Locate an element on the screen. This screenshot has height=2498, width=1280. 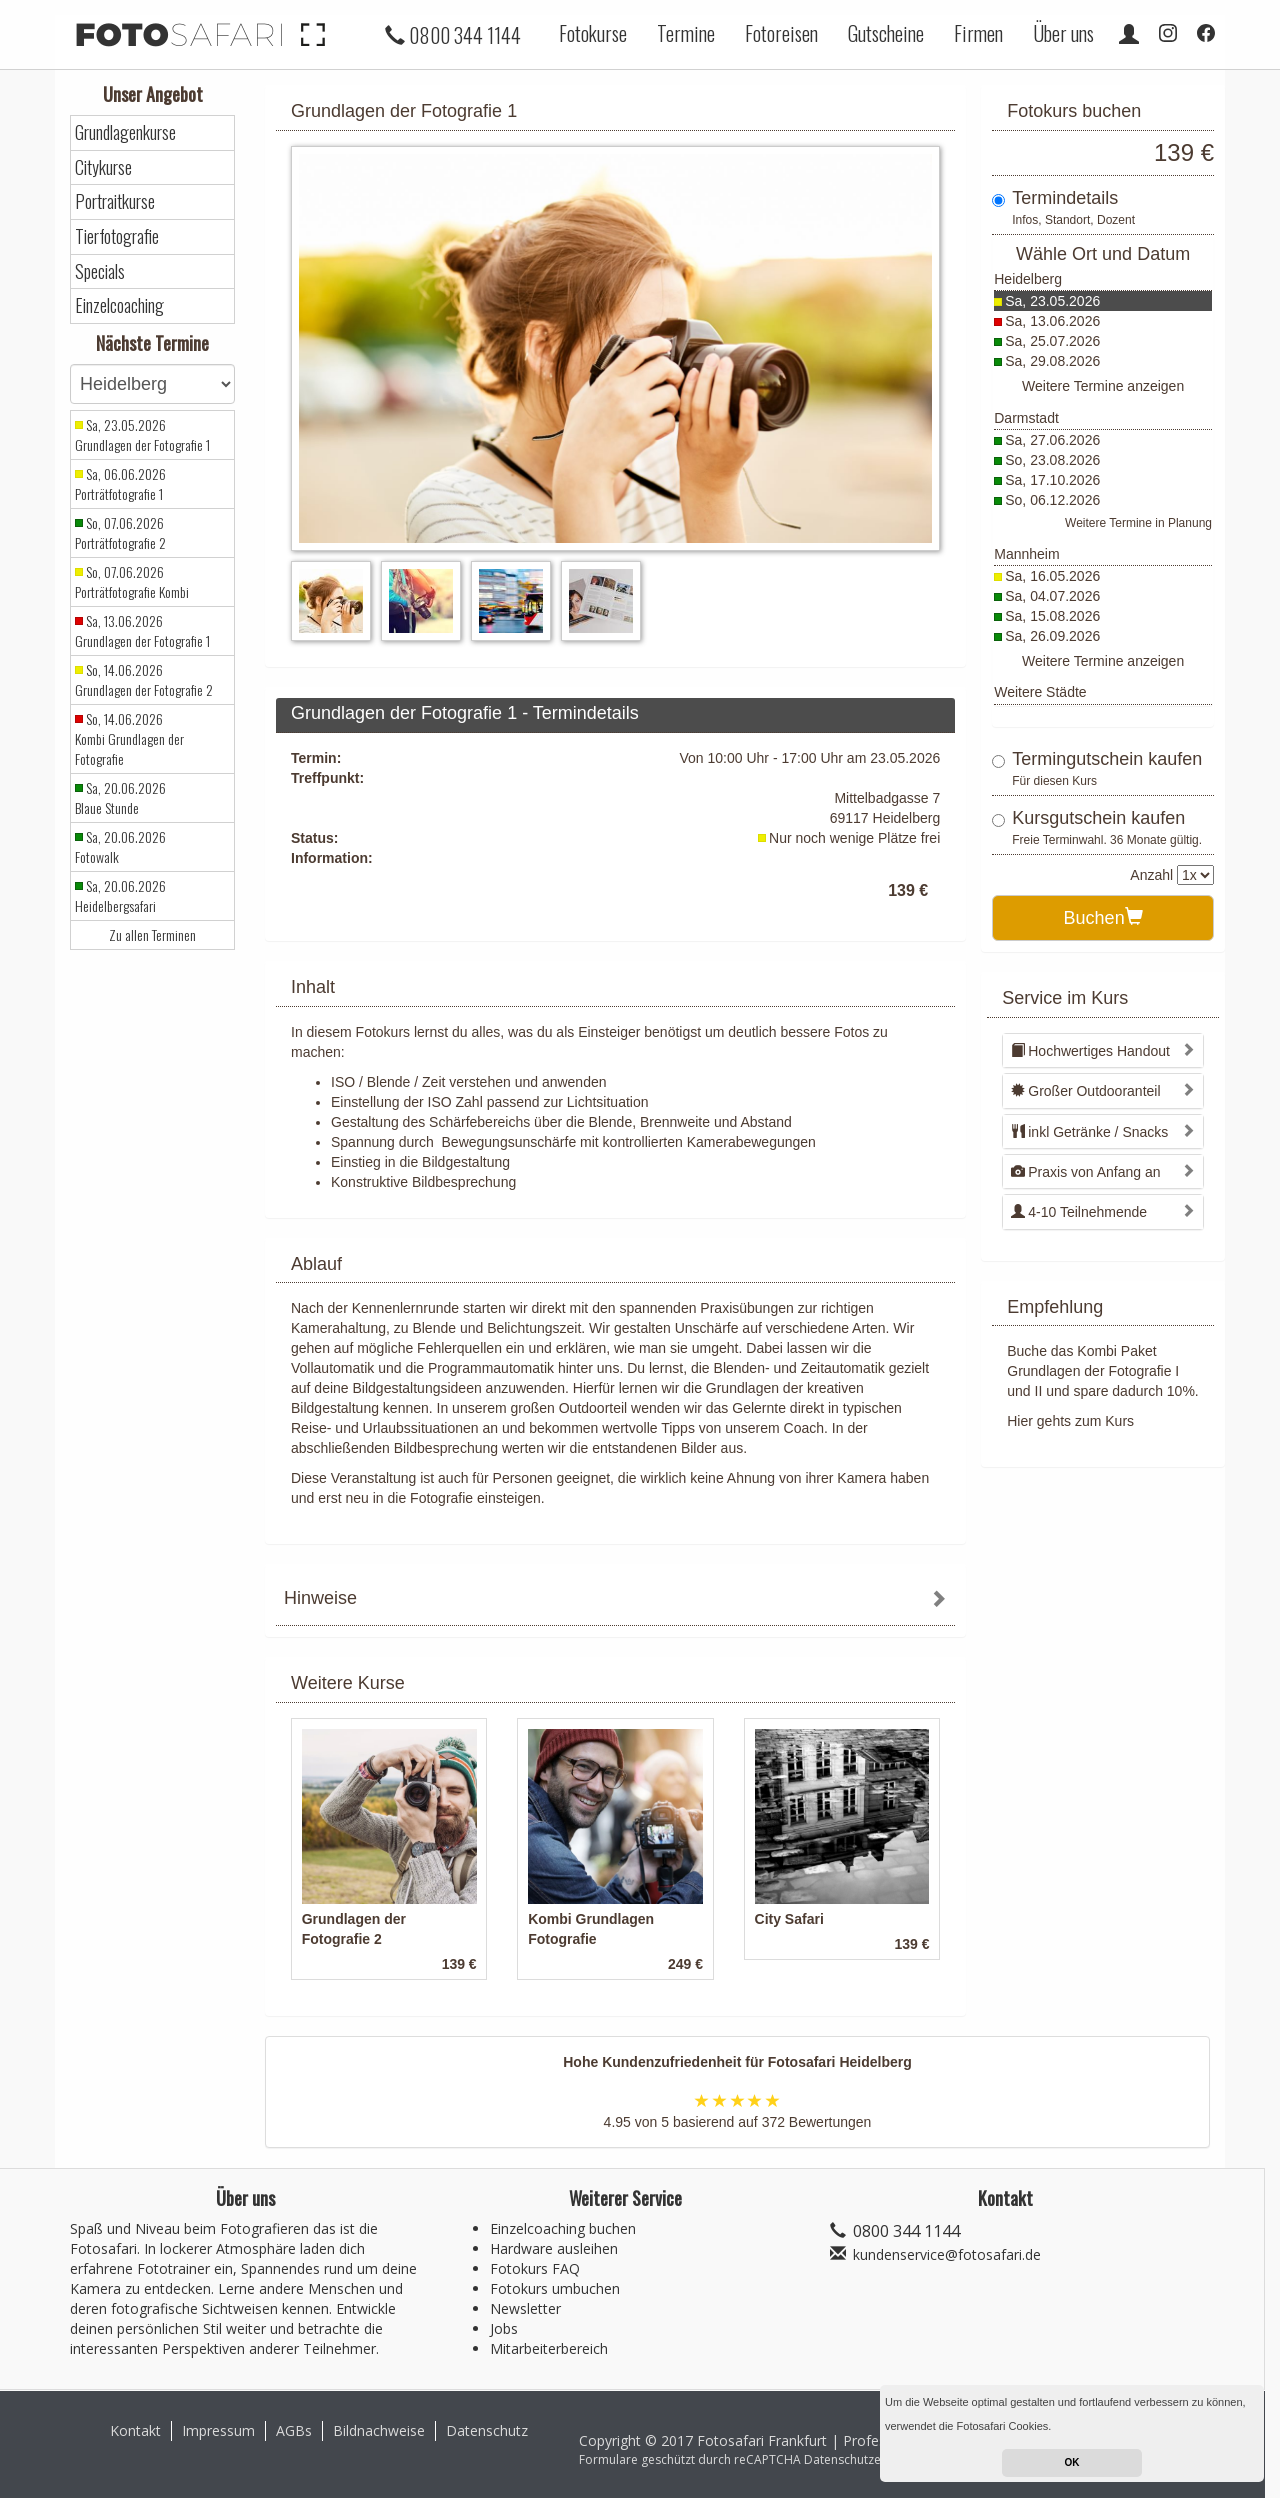
Über uns is located at coordinates (1063, 33).